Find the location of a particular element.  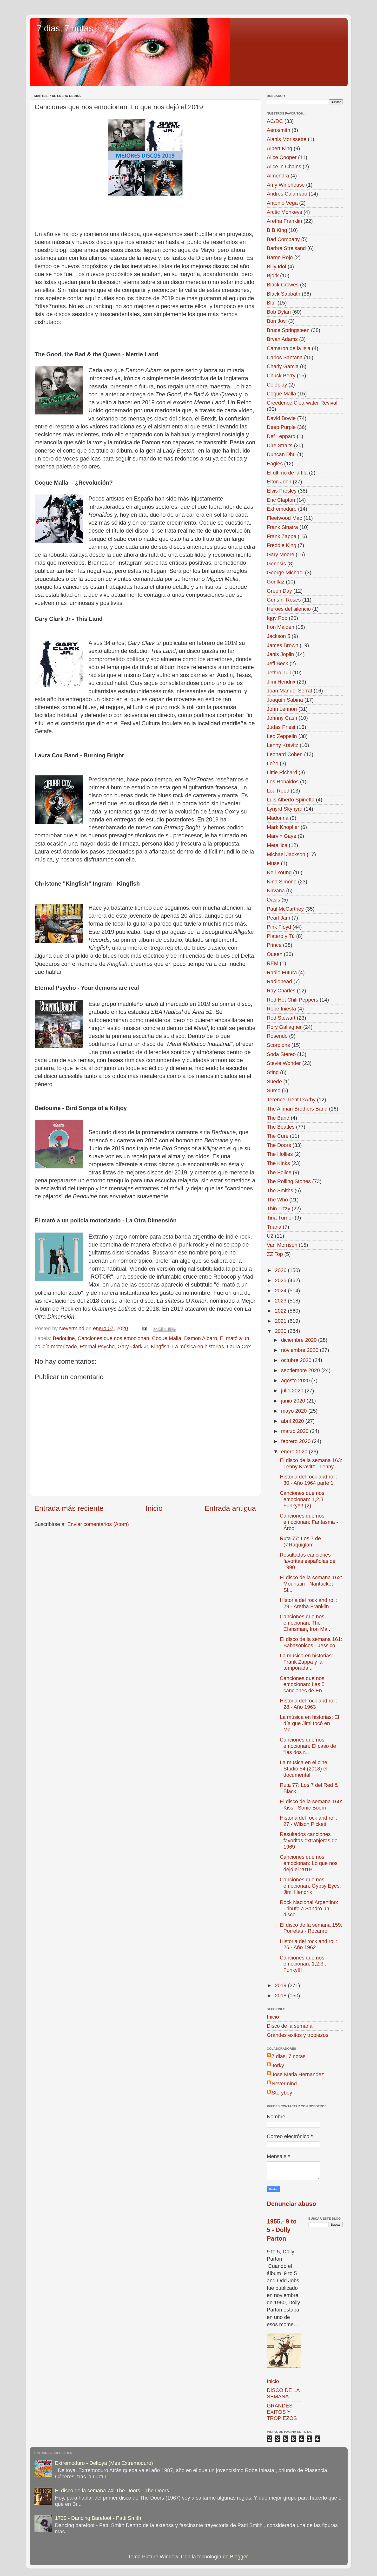

DISCO DE LA SEMANA is located at coordinates (283, 2393).